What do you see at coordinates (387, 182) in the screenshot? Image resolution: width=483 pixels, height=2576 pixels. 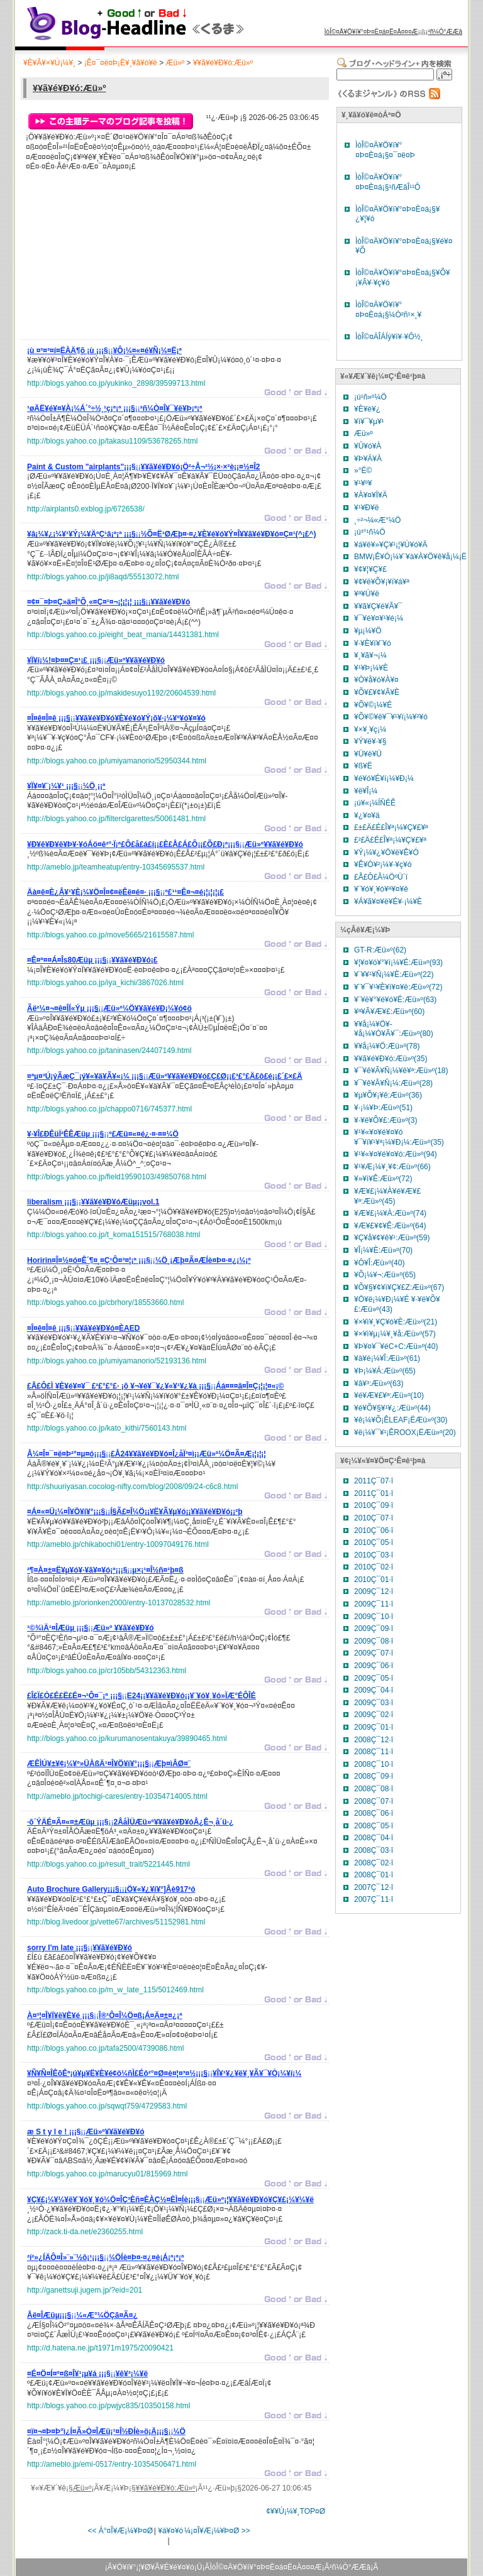 I see `ÌòÎ©¤Ä¥Ö¥í¥°¤Þ¤È¤á¡§¹ñÆâÎ¹¹Ô` at bounding box center [387, 182].